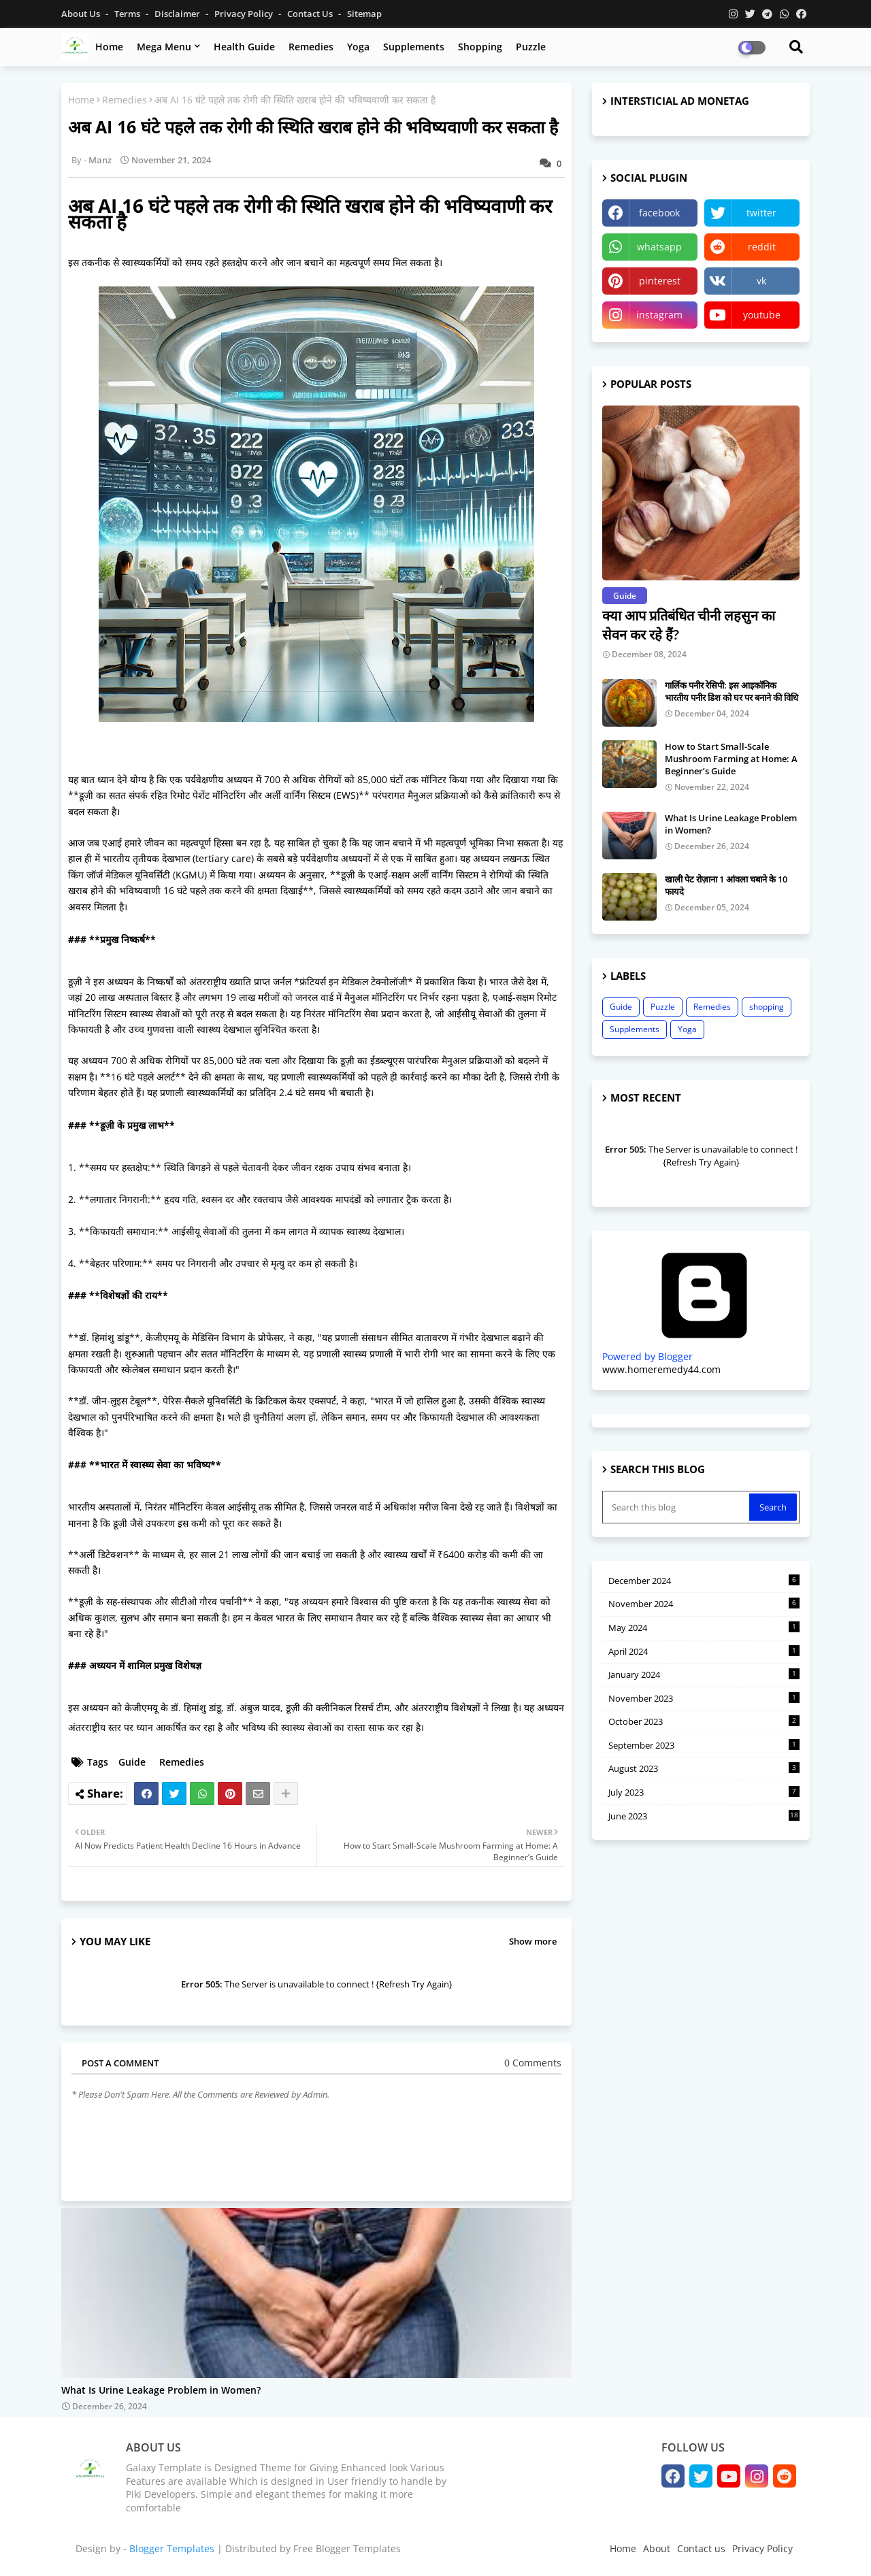 The height and width of the screenshot is (2576, 871). I want to click on Disclaimer, so click(178, 13).